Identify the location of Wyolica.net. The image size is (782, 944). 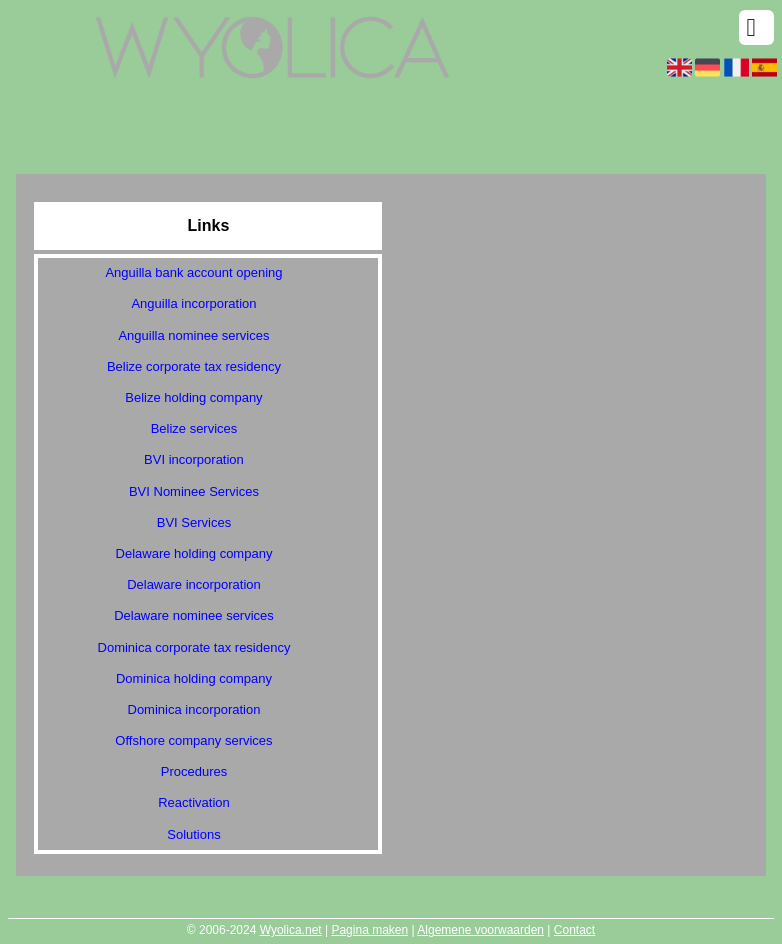
(291, 930).